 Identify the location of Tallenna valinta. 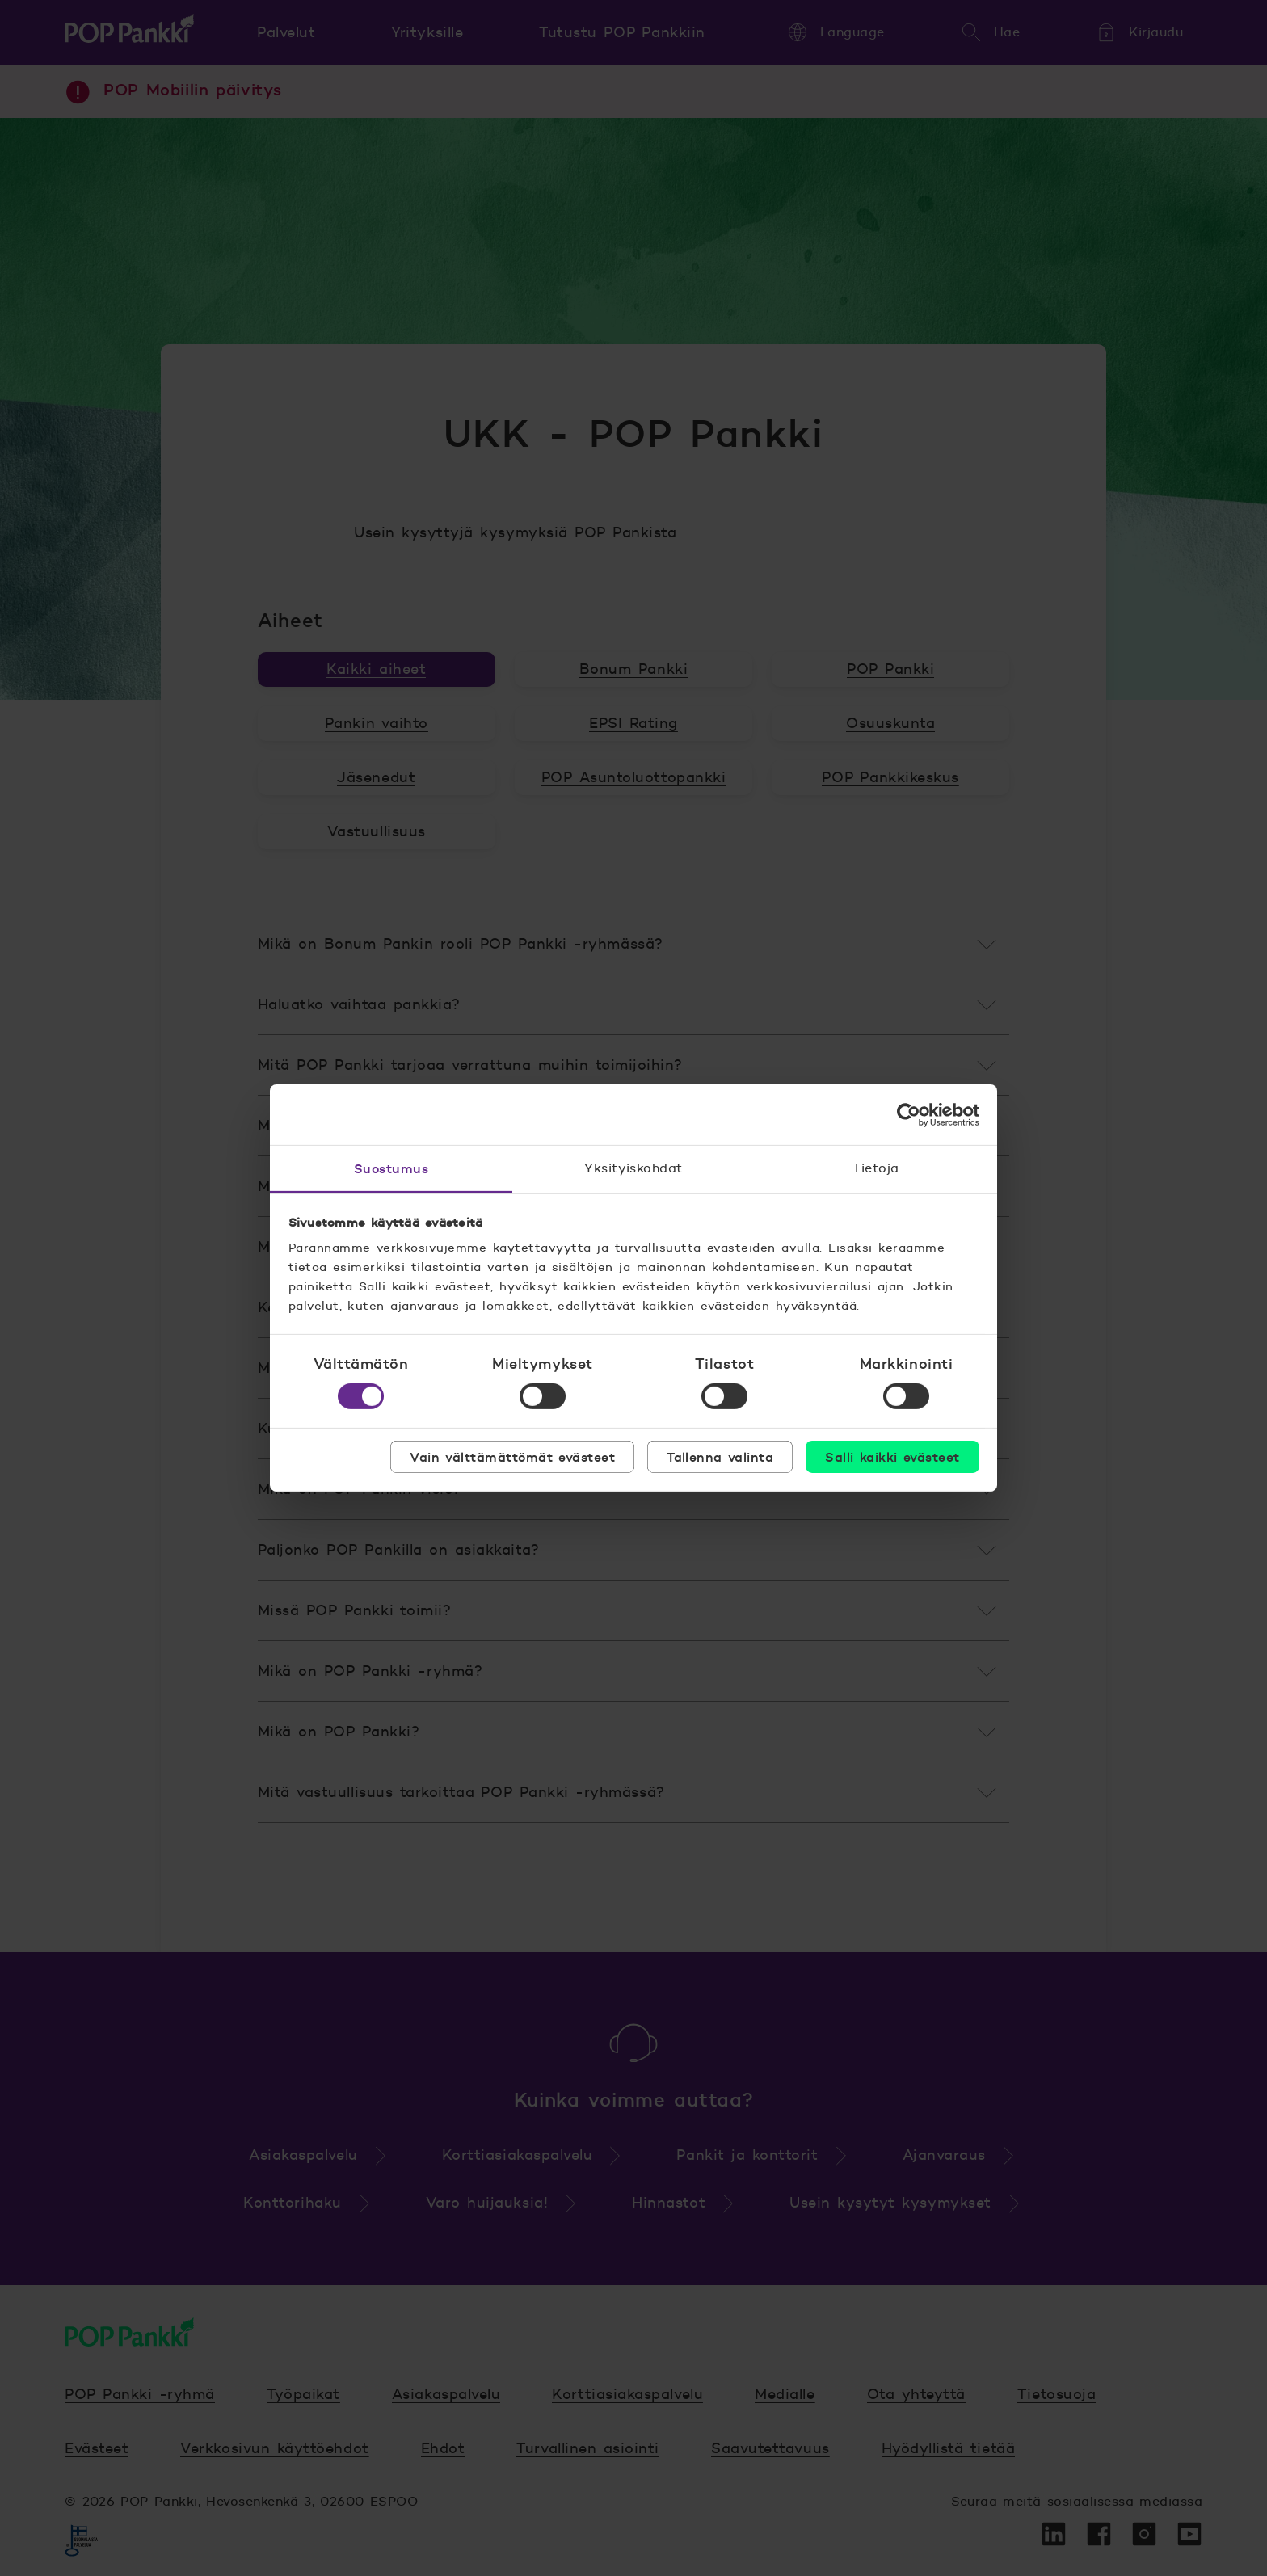
(720, 1457).